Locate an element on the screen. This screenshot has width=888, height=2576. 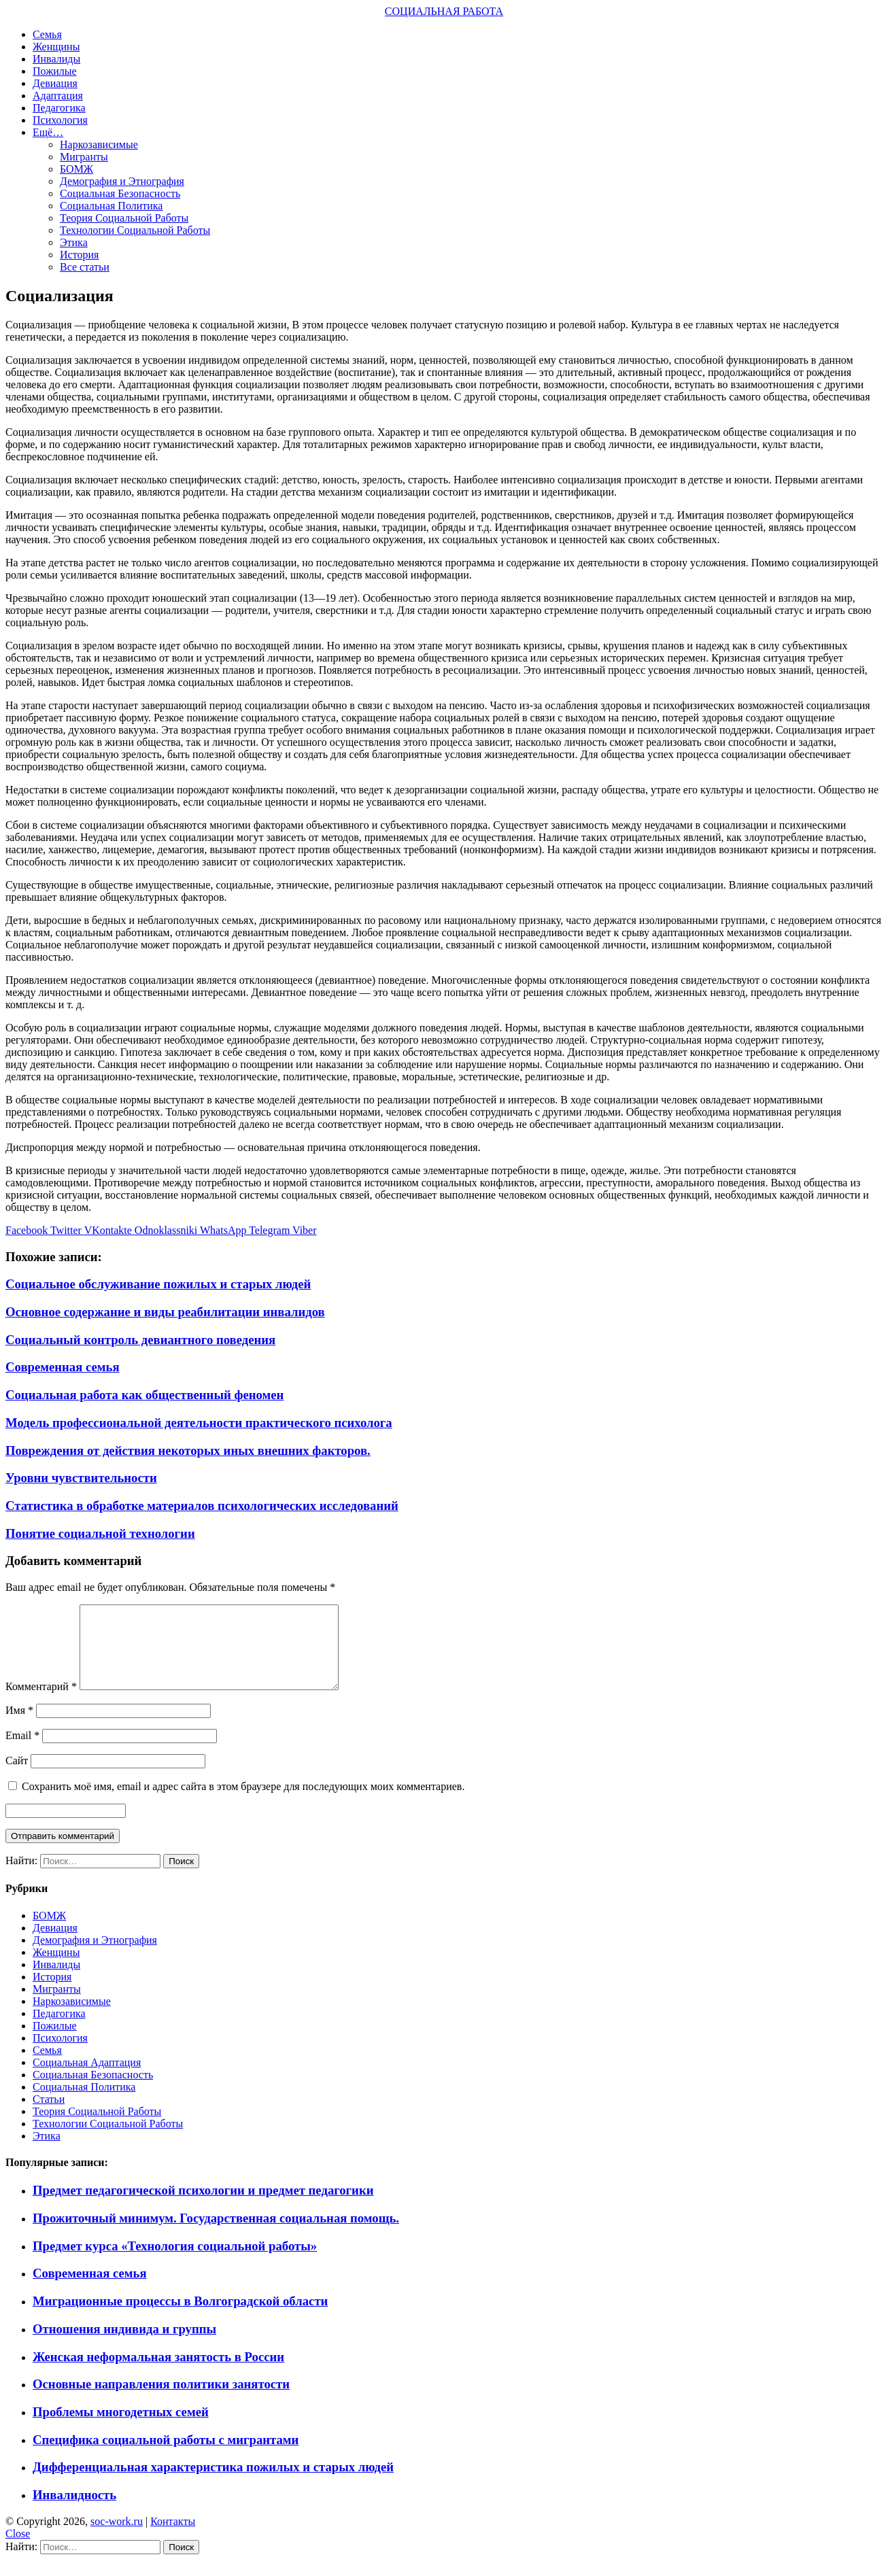
Прожиточный минимум. Государственная социальная помощь. is located at coordinates (216, 2234).